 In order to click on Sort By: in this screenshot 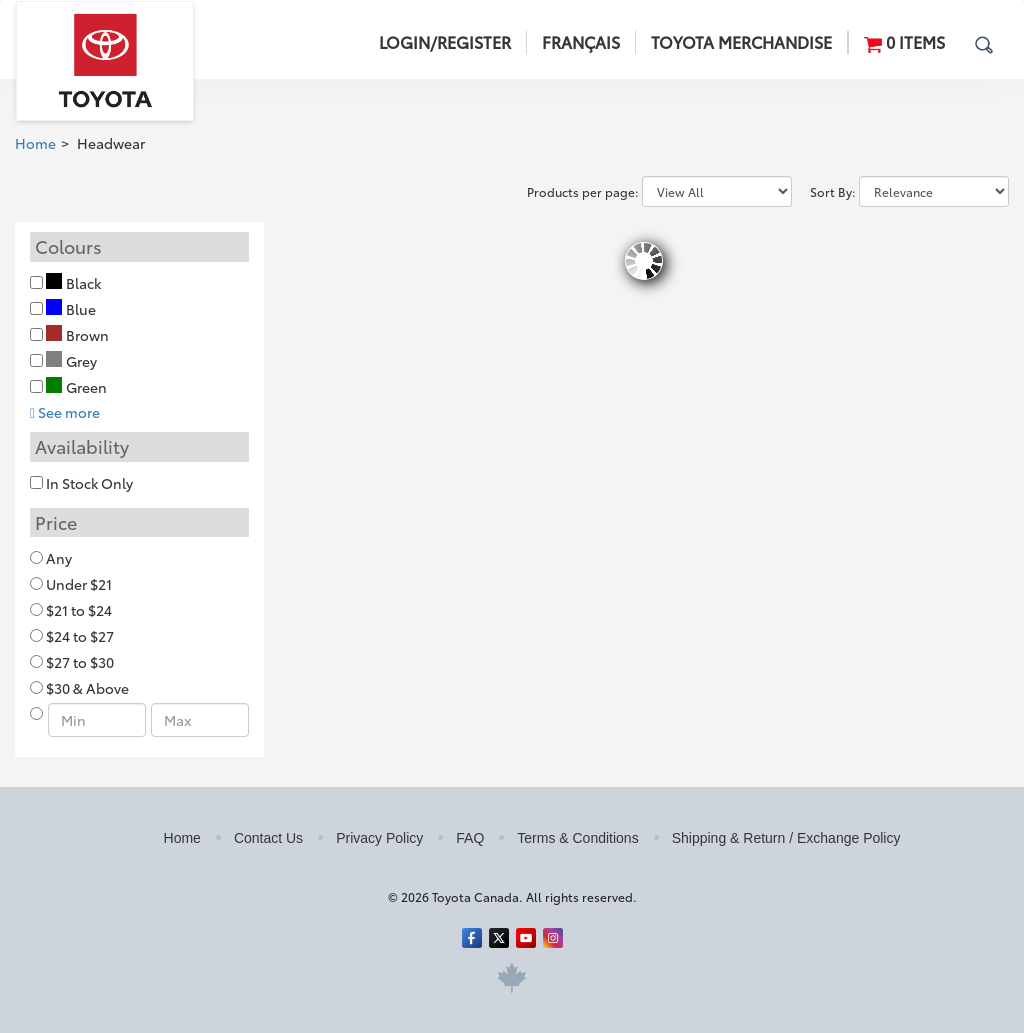, I will do `click(833, 191)`.